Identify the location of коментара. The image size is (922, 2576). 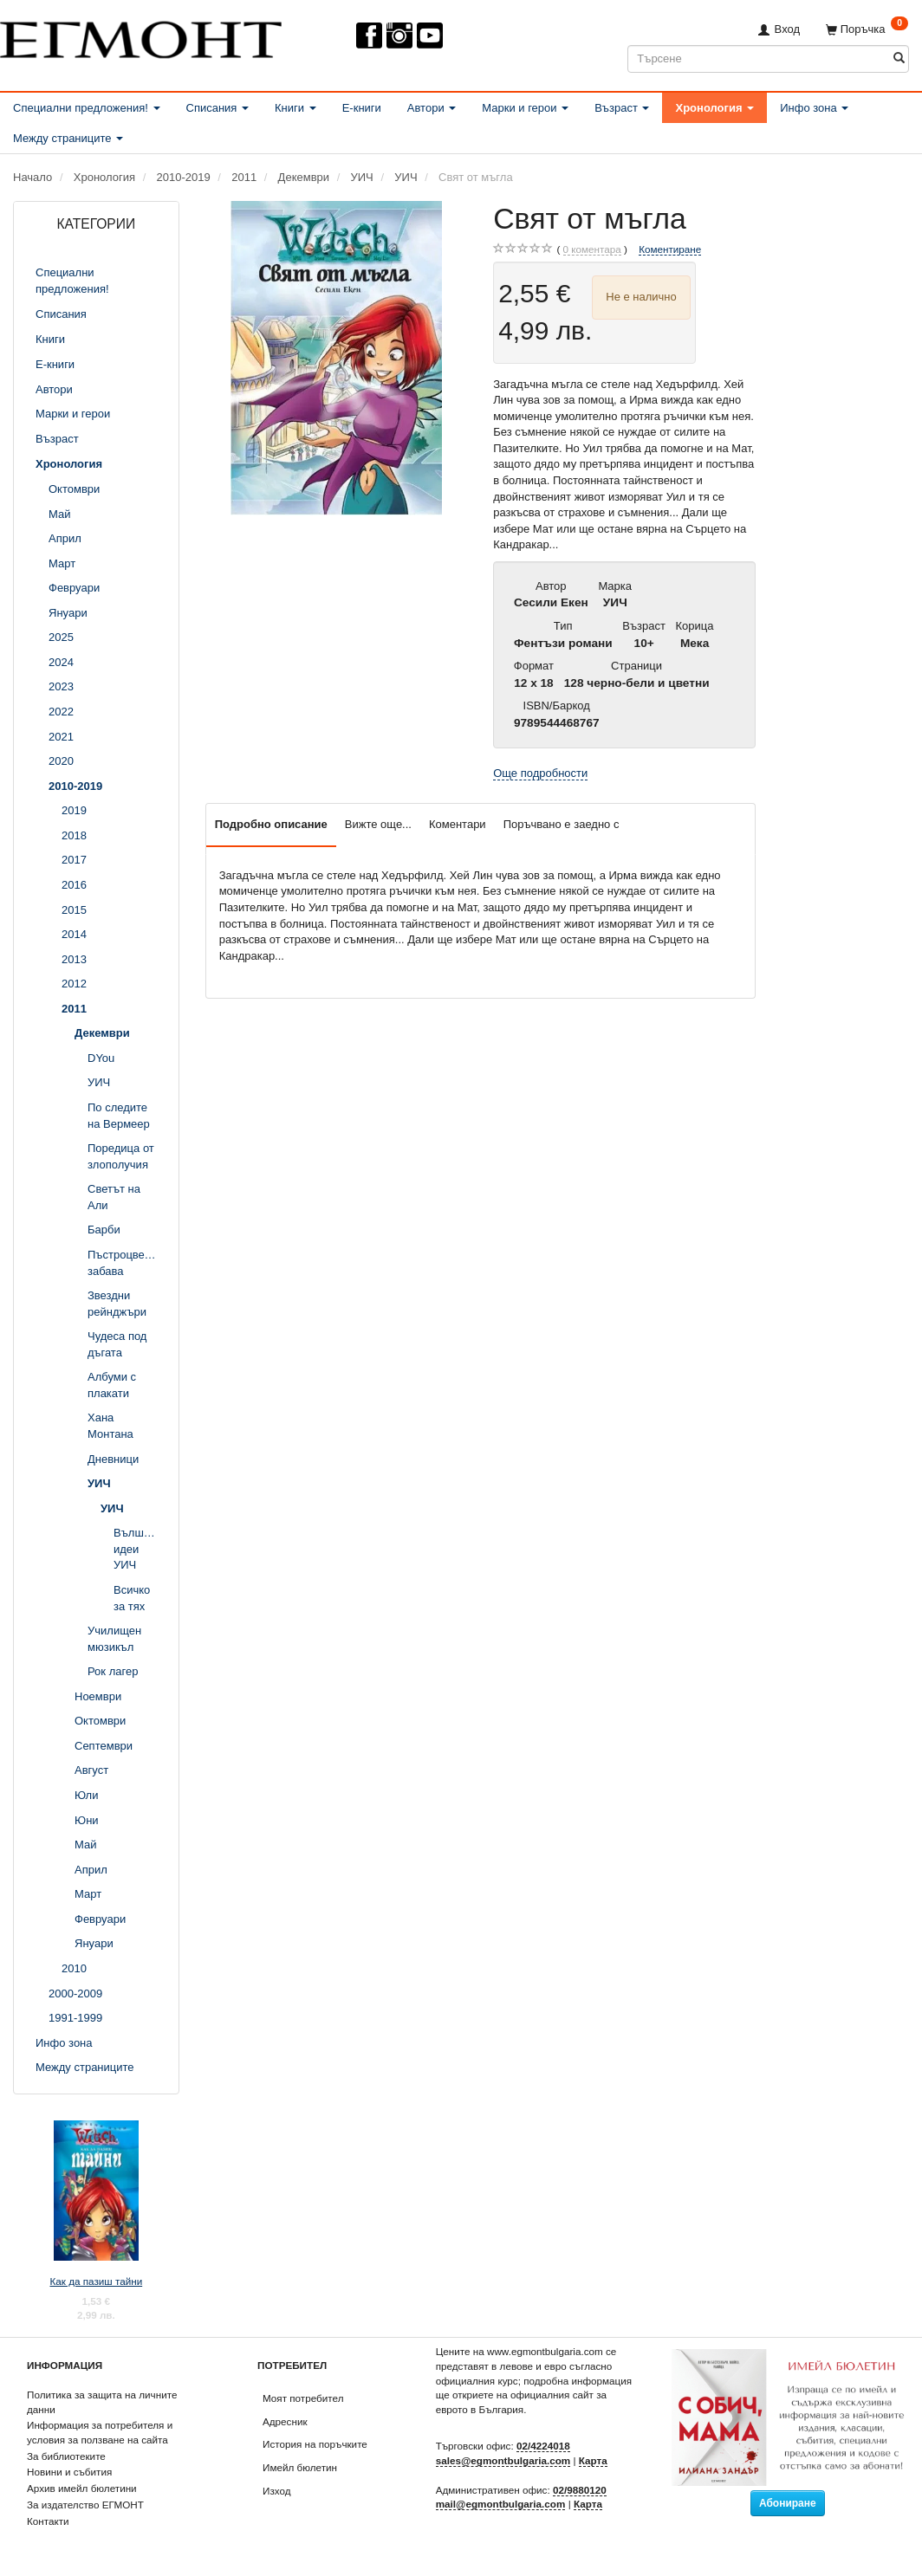
(592, 249).